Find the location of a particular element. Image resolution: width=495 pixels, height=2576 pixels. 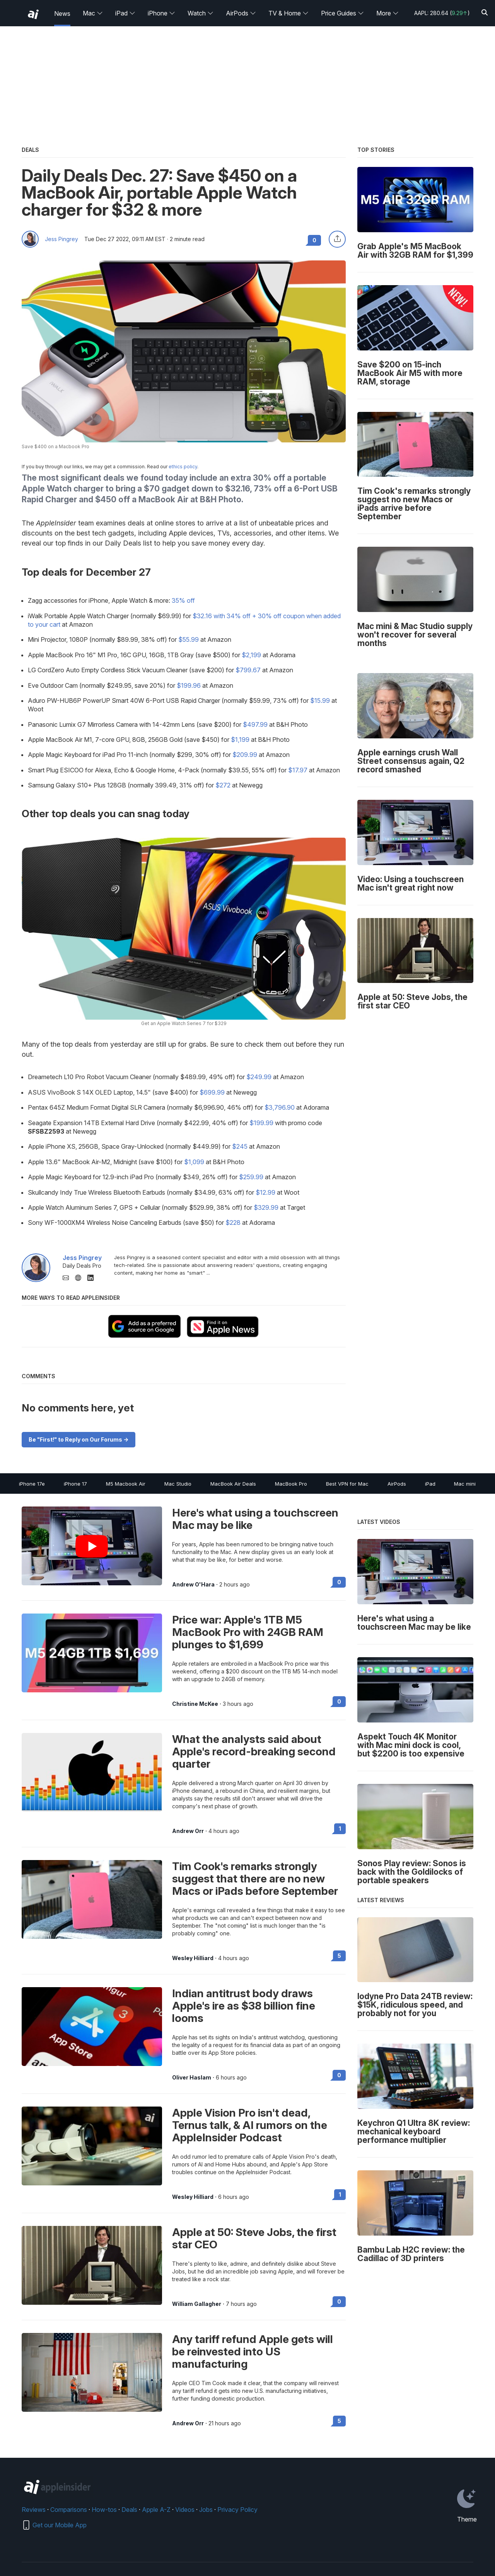

0 [Read 0 on the forums] is located at coordinates (339, 1582).